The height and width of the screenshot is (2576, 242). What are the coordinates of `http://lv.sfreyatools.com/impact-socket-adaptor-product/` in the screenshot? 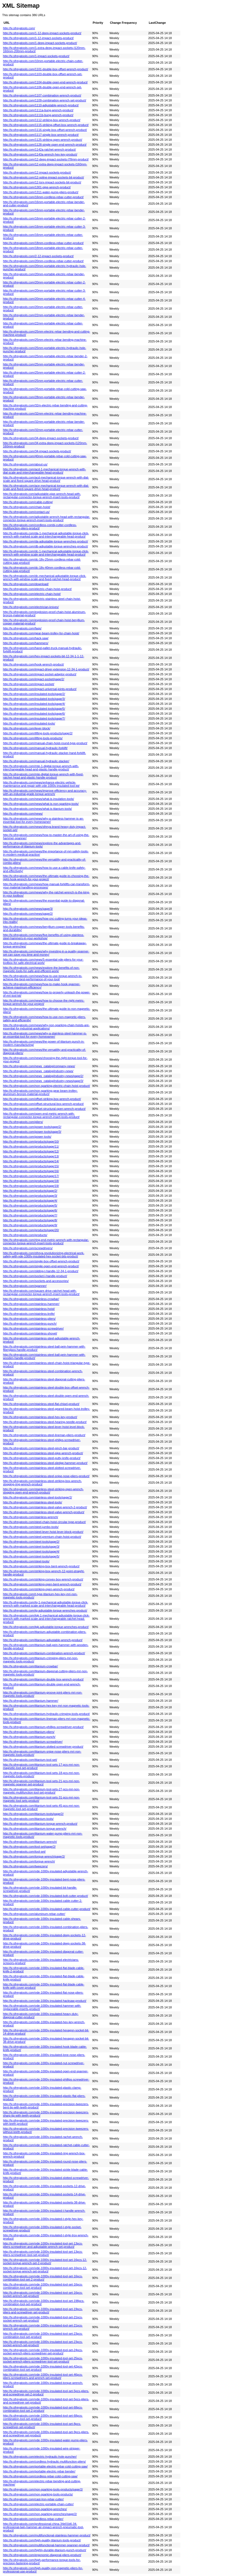 It's located at (39, 674).